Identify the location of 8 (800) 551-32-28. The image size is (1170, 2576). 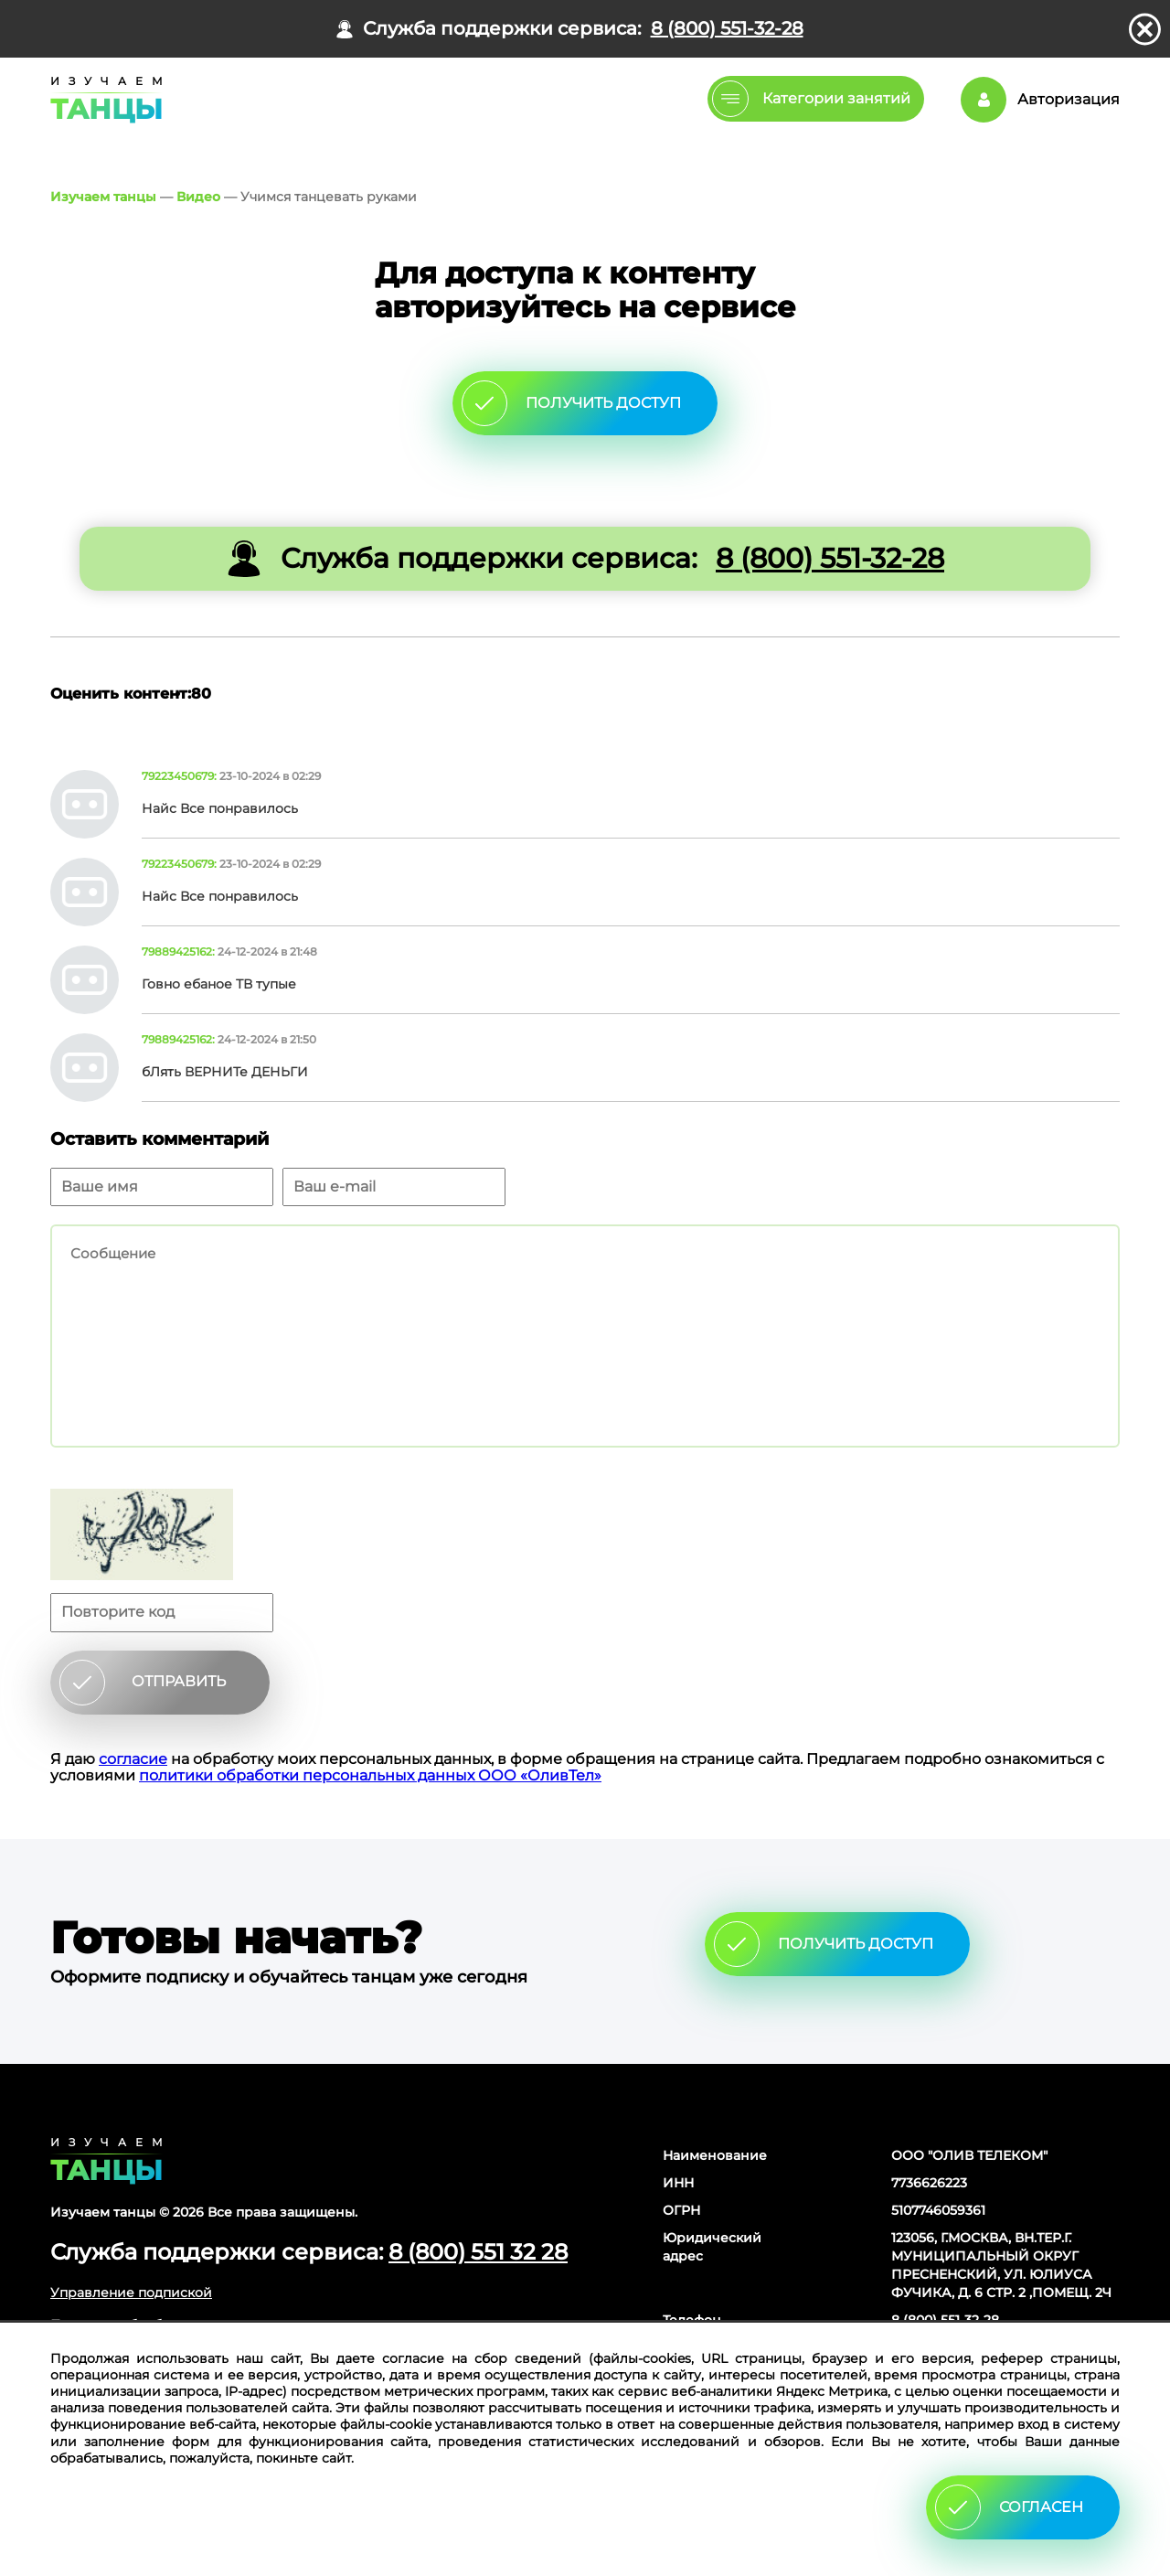
(727, 28).